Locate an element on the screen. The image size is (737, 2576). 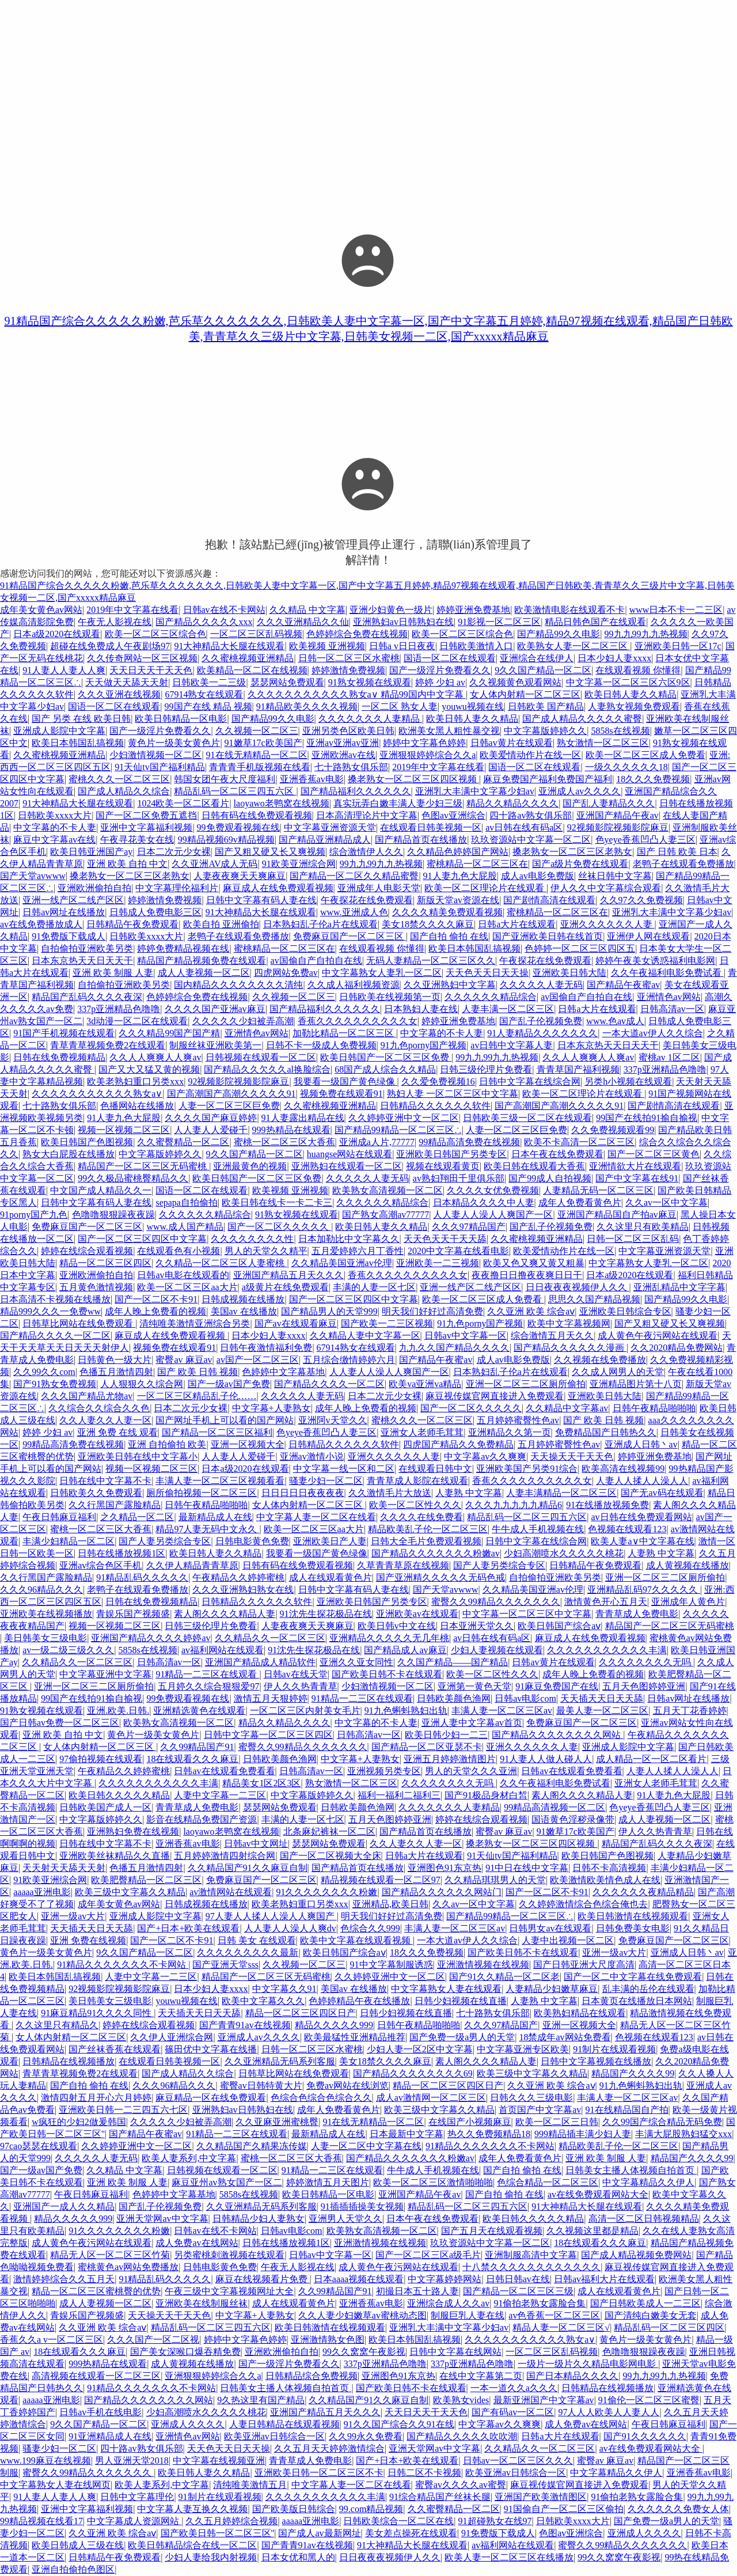
亚洲国产精品久久久久婷婷av is located at coordinates (150, 1638).